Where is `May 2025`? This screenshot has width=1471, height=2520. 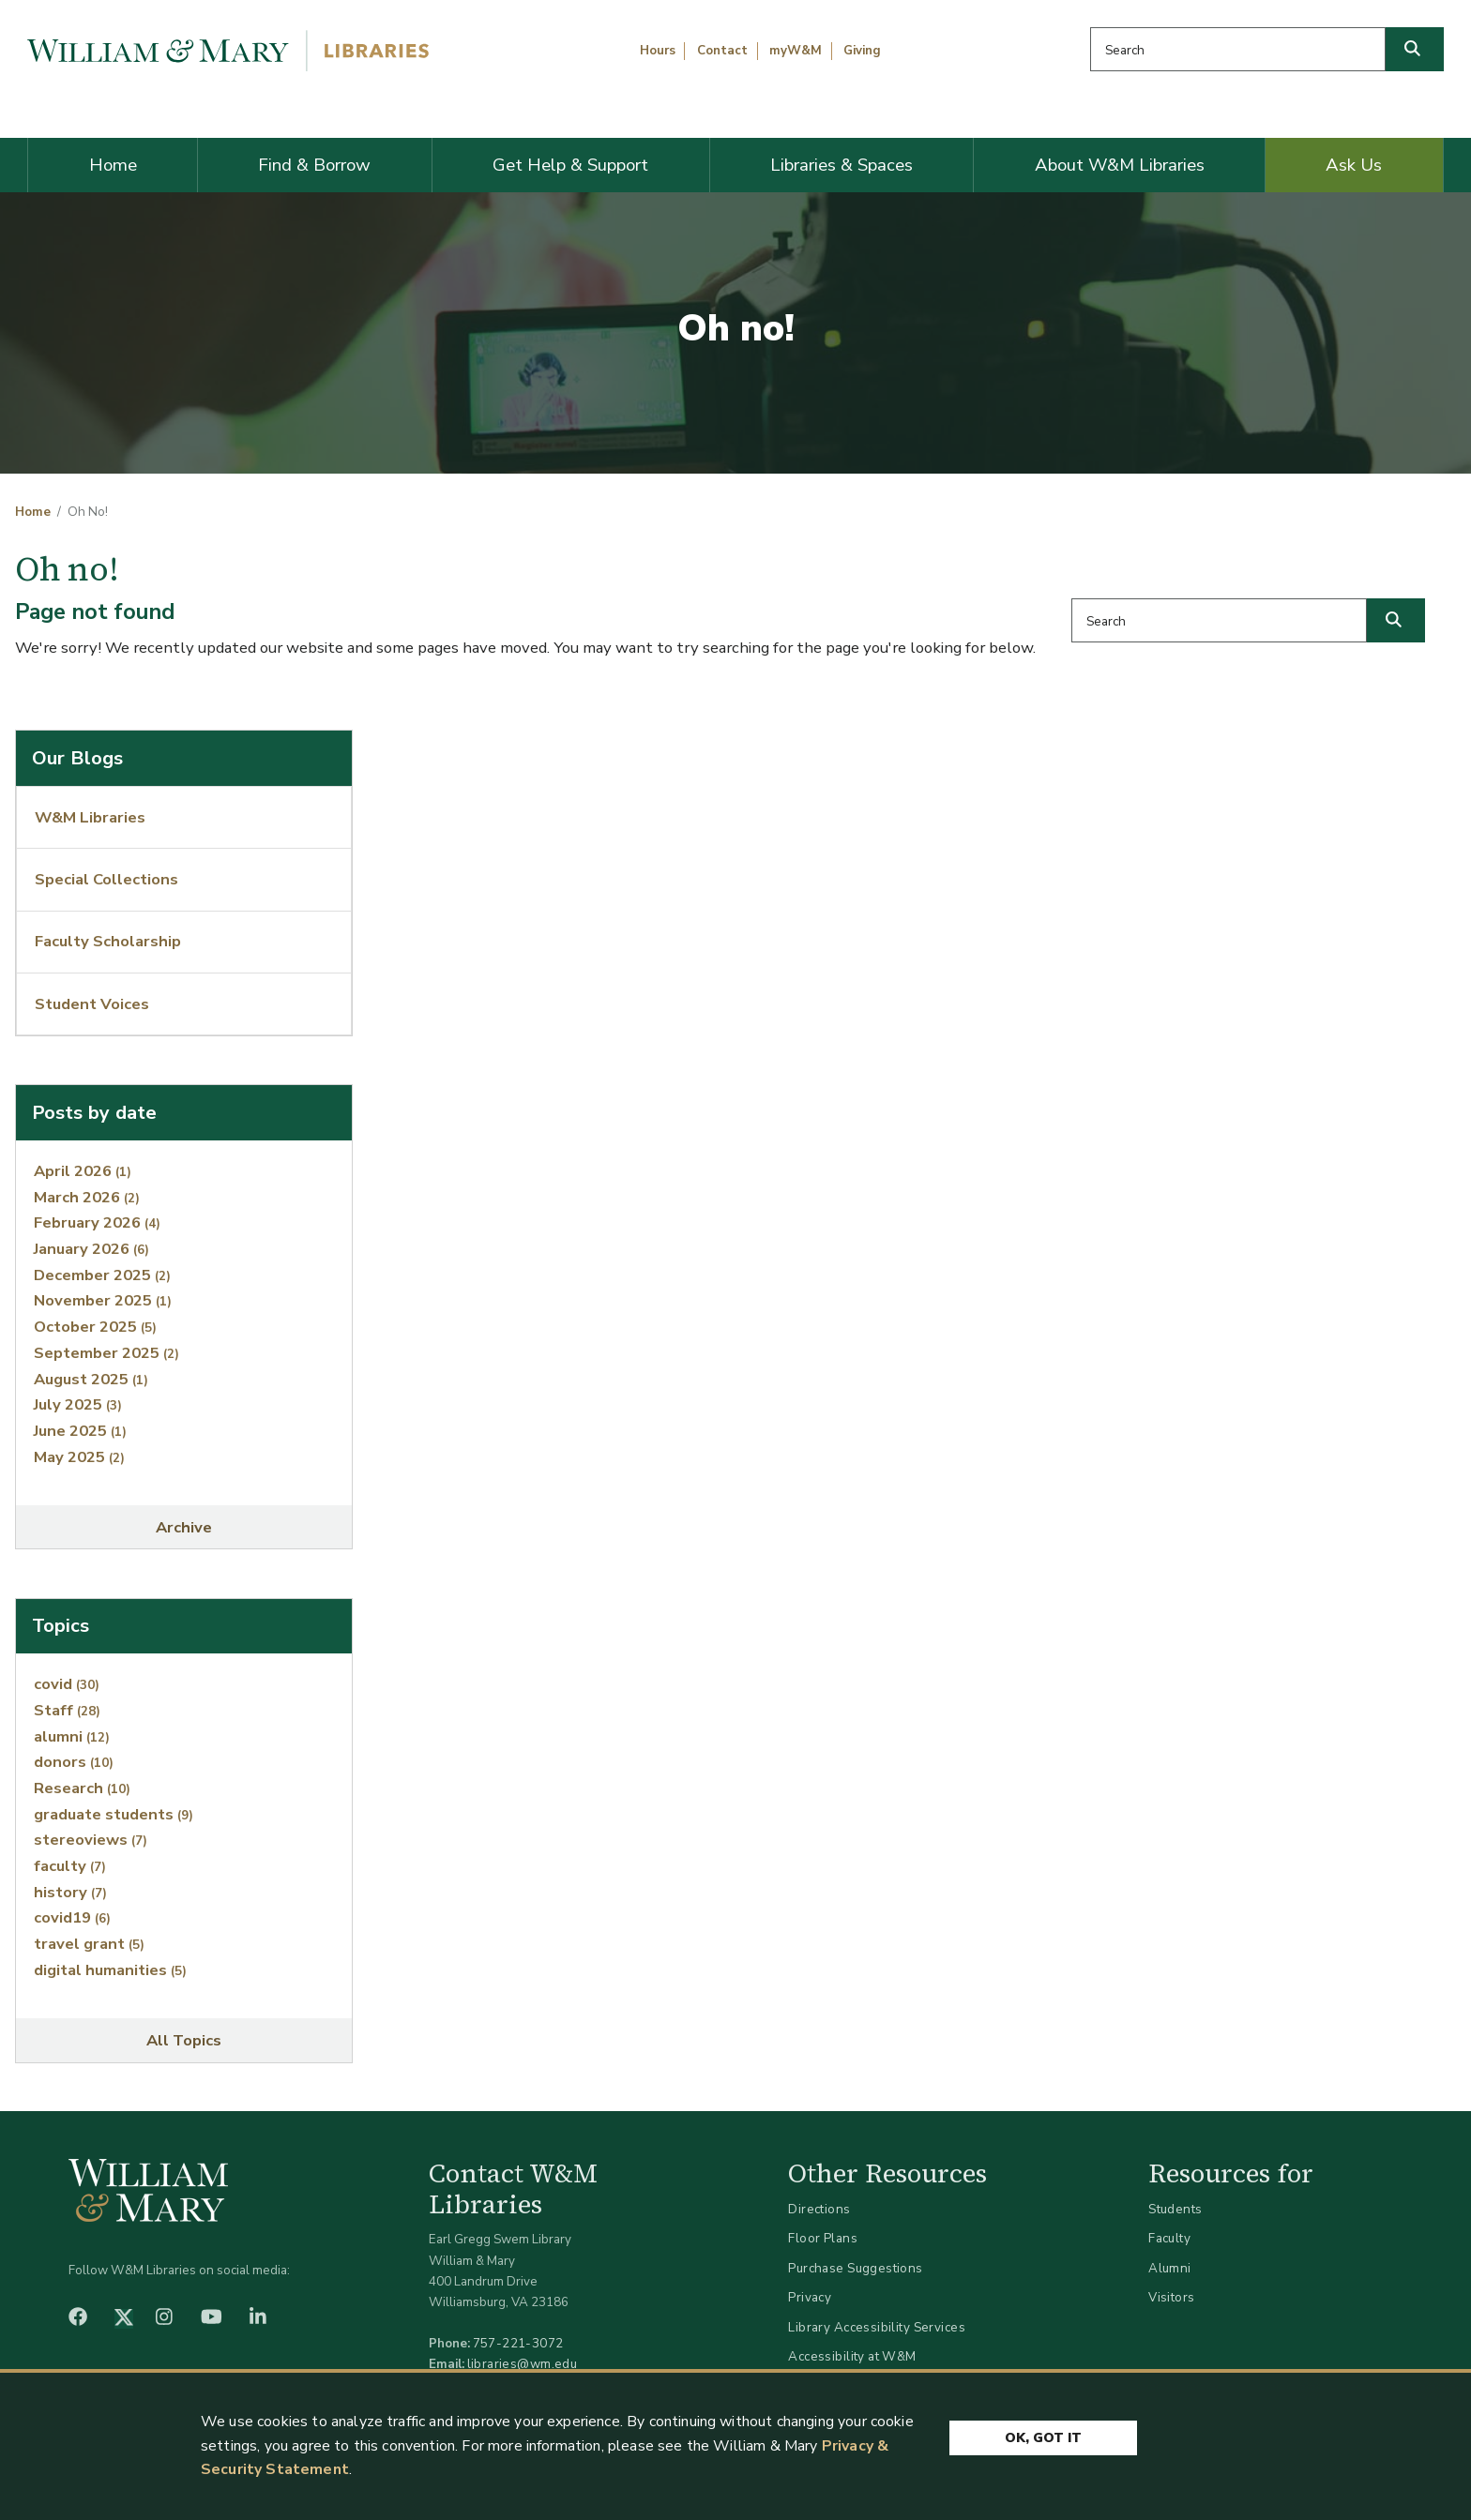 May 2025 is located at coordinates (79, 1457).